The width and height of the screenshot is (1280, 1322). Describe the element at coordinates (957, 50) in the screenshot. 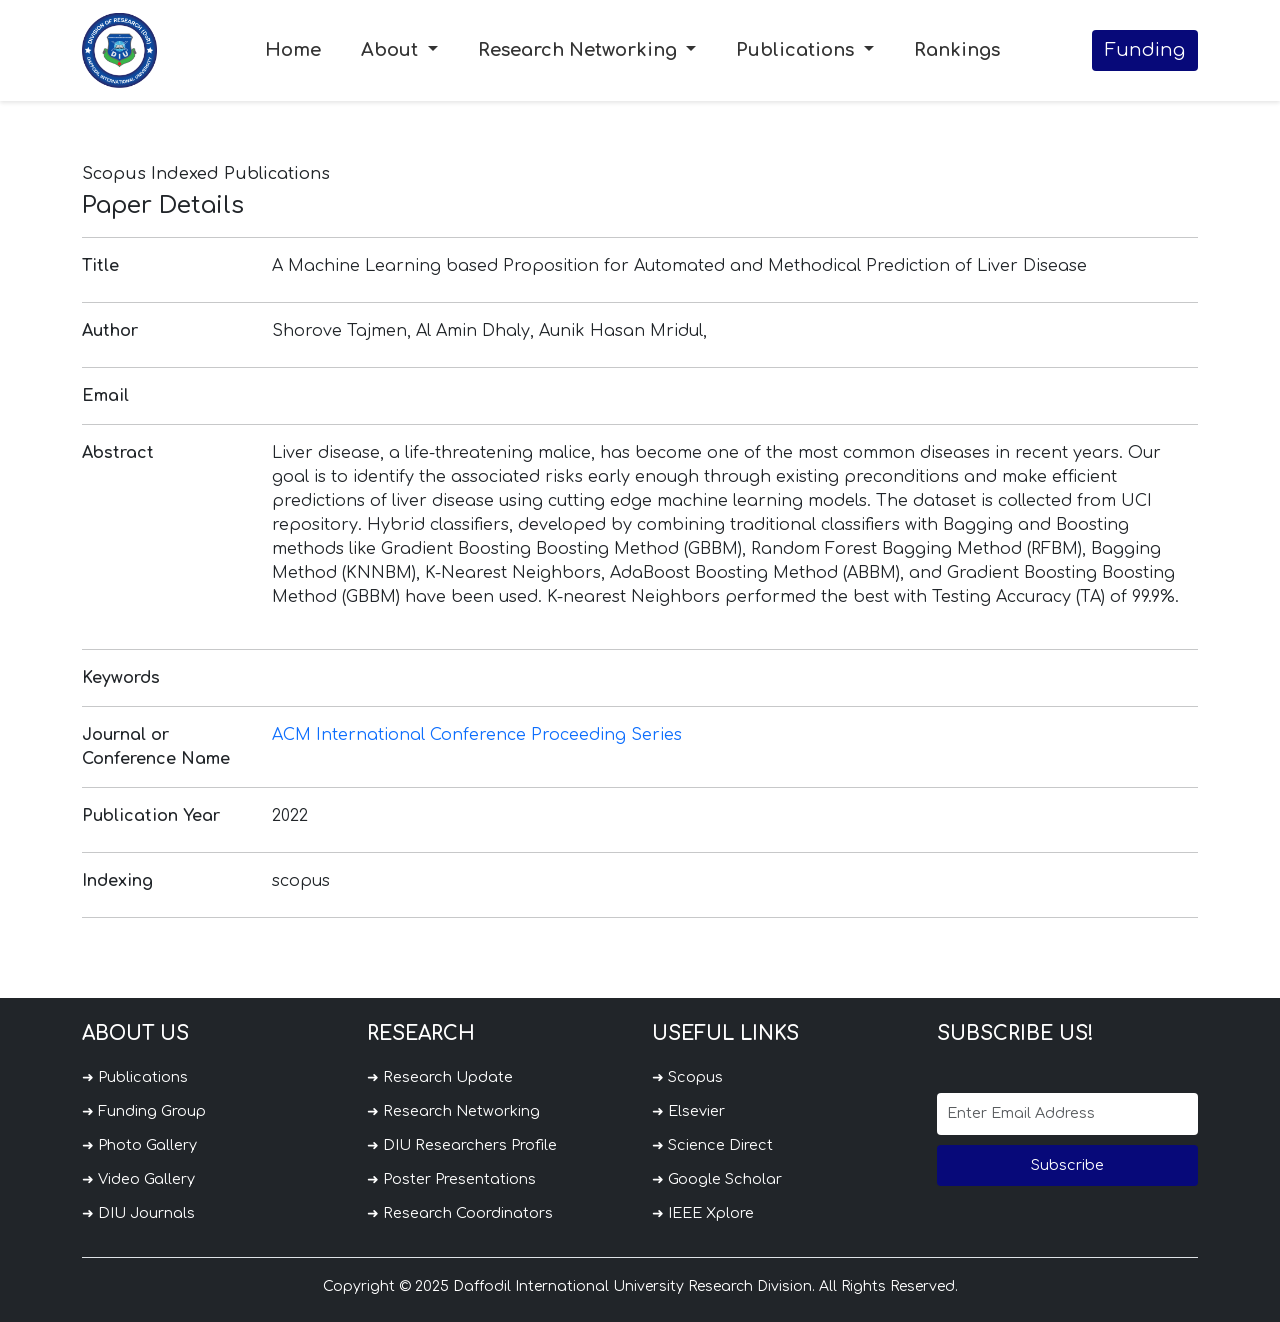

I see `Rankings` at that location.